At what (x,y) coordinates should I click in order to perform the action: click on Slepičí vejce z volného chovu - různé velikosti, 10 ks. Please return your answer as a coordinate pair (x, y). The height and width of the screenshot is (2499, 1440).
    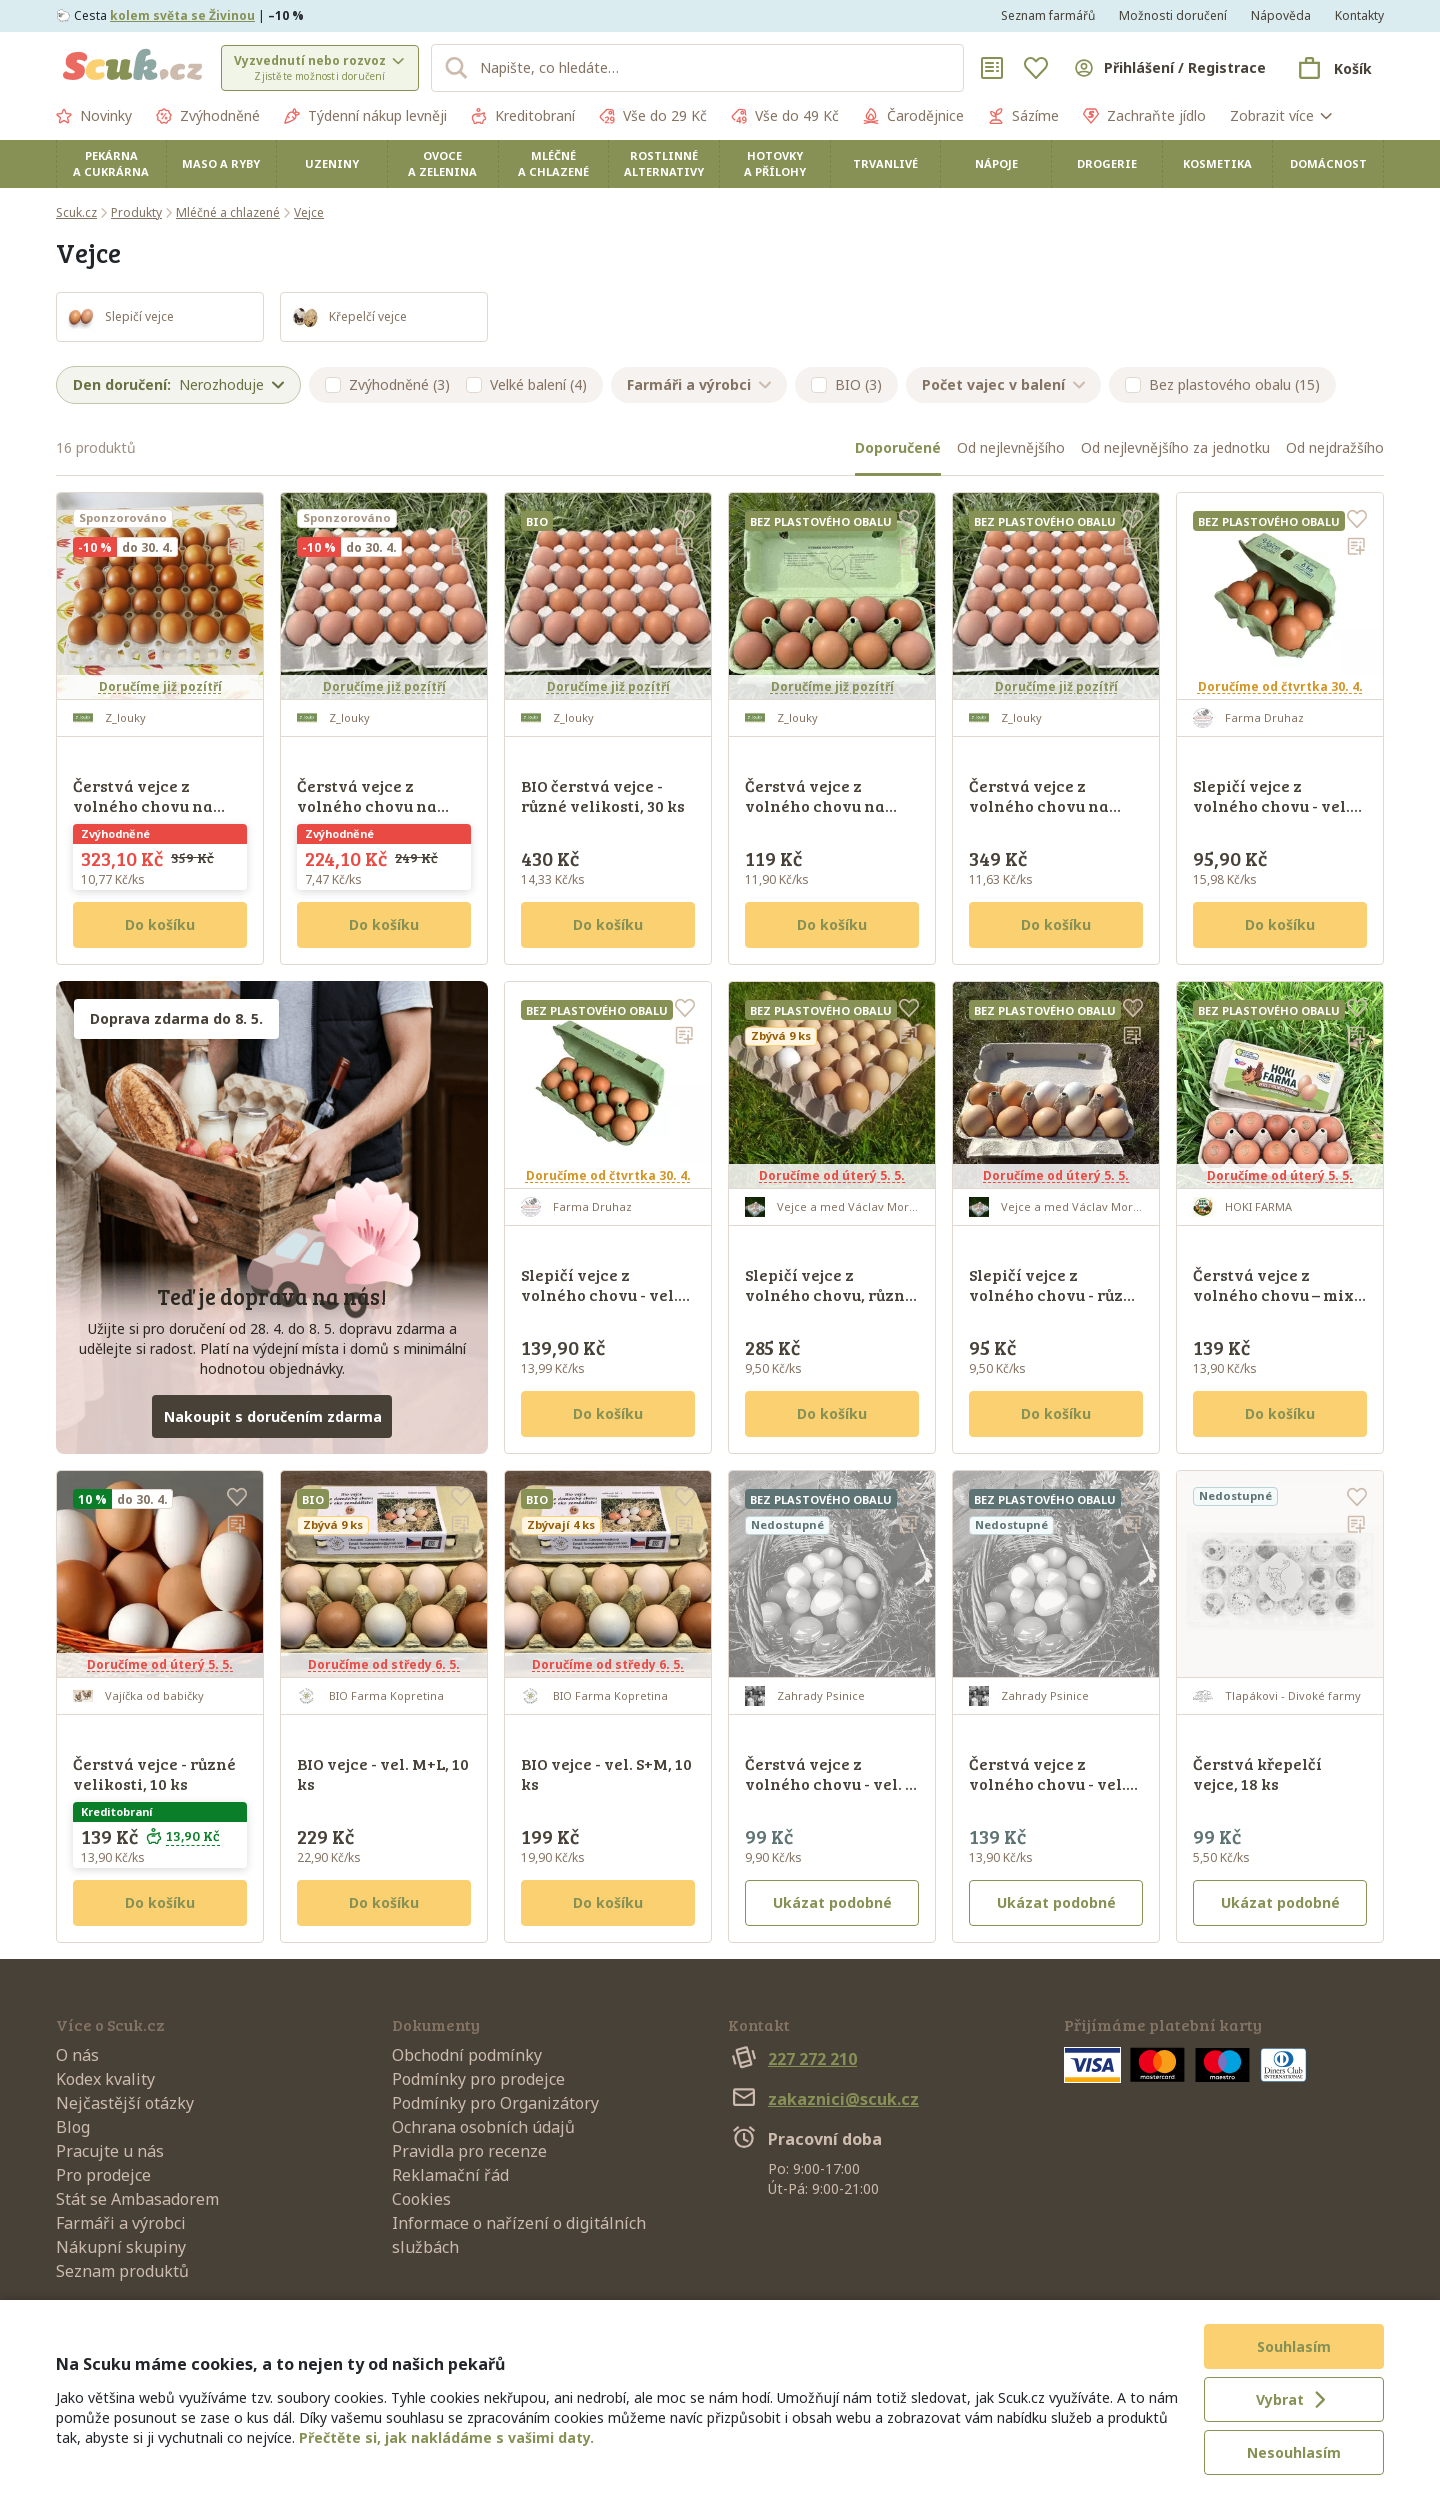
    Looking at the image, I should click on (1056, 1294).